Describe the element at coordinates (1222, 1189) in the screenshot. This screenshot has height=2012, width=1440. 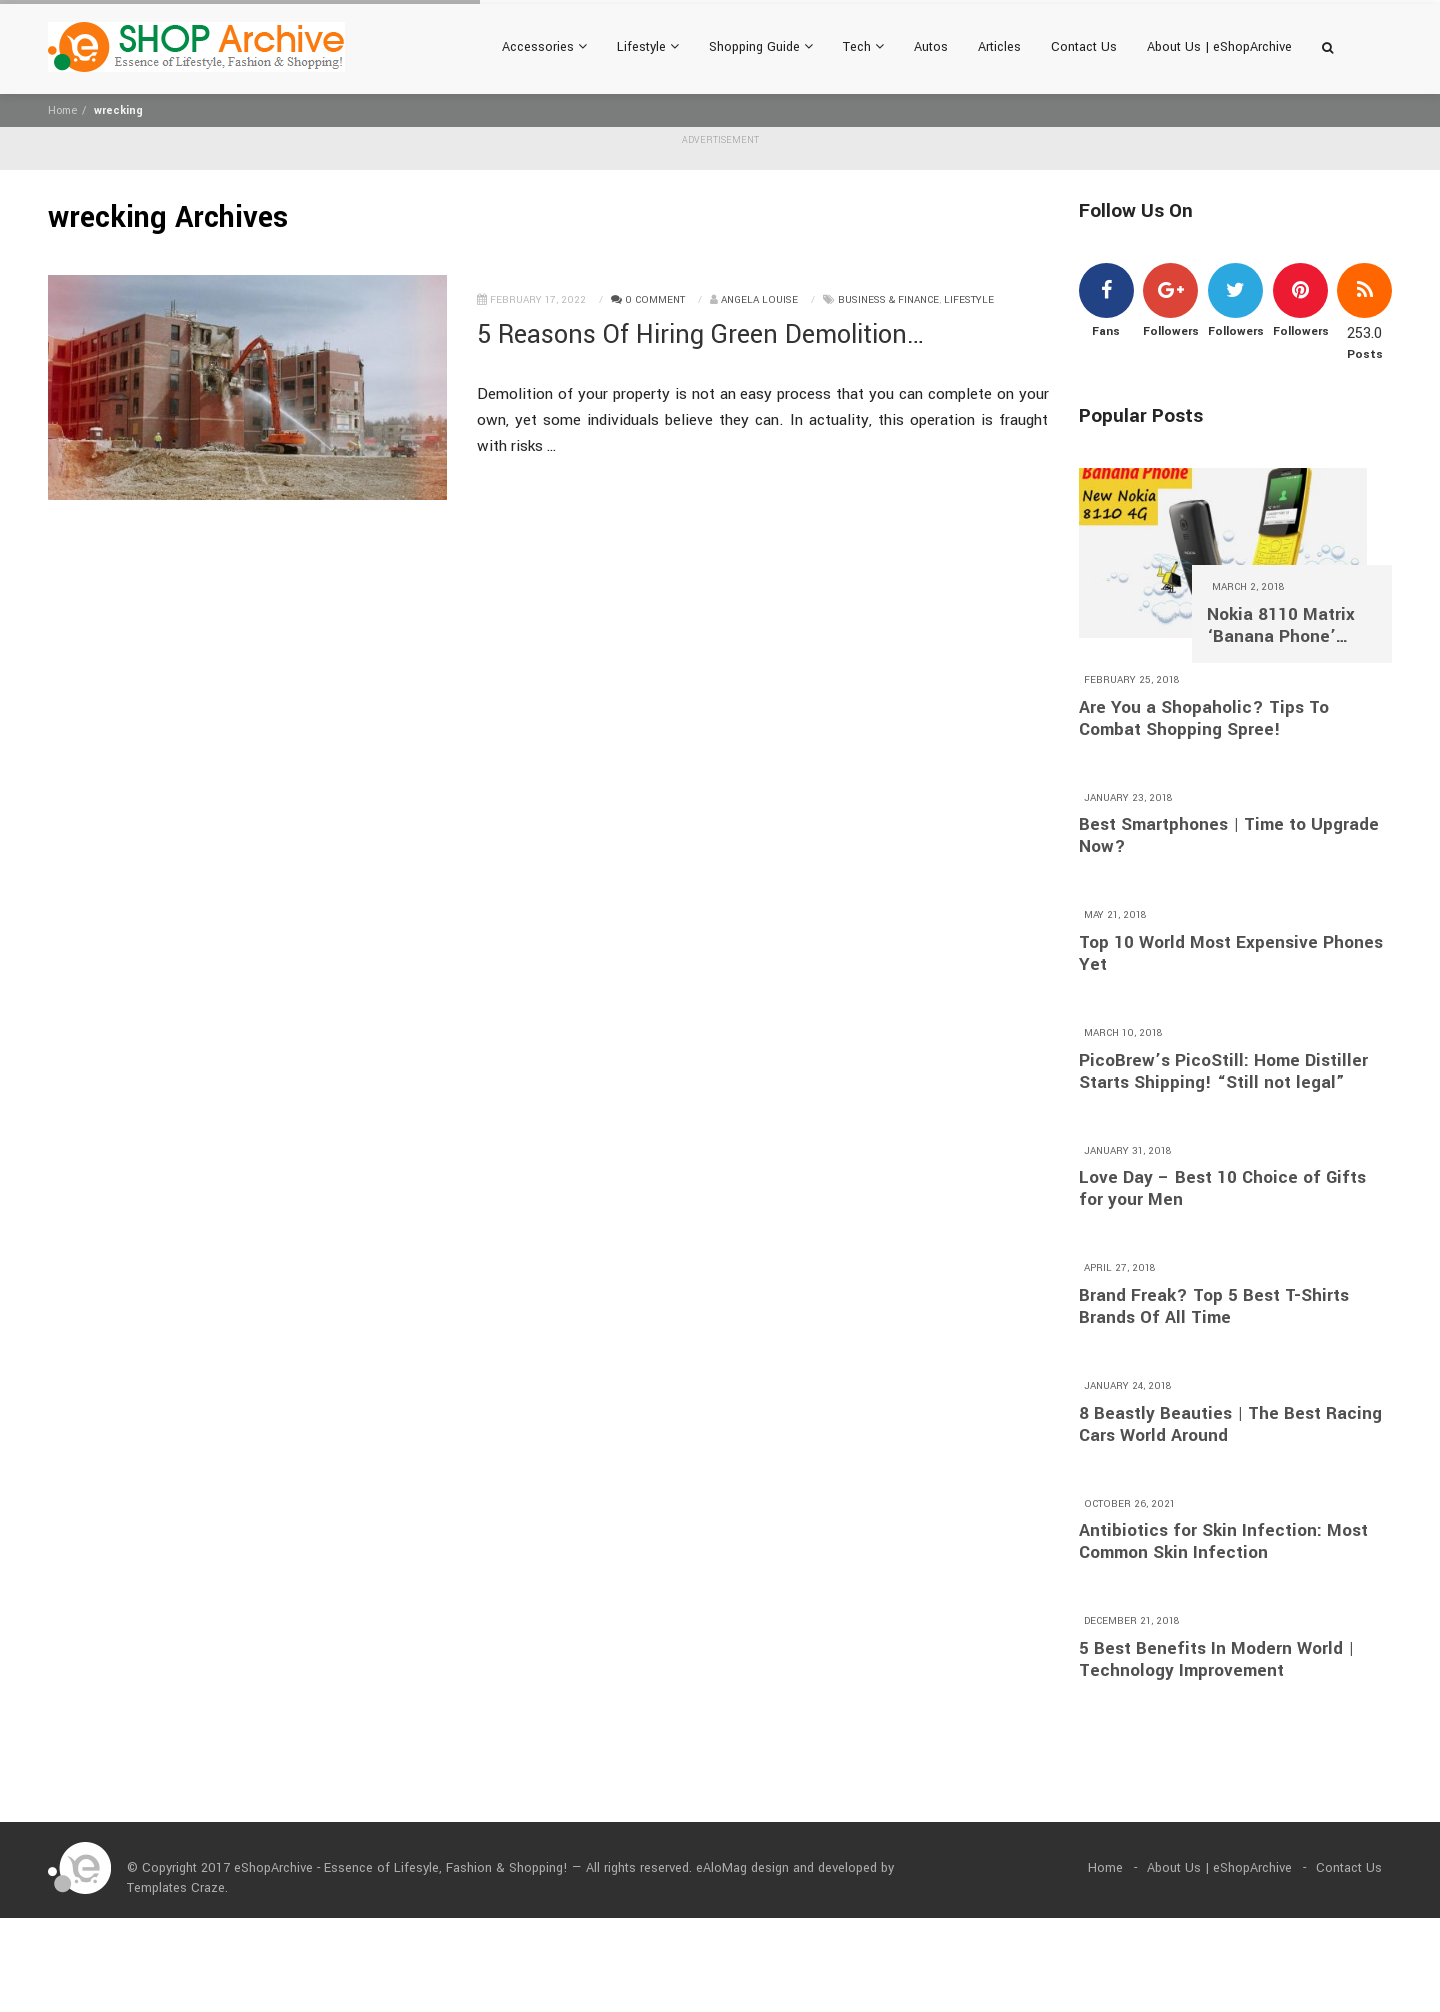
I see `Love Day – Best 10 Choice of Gifts for your Men` at that location.